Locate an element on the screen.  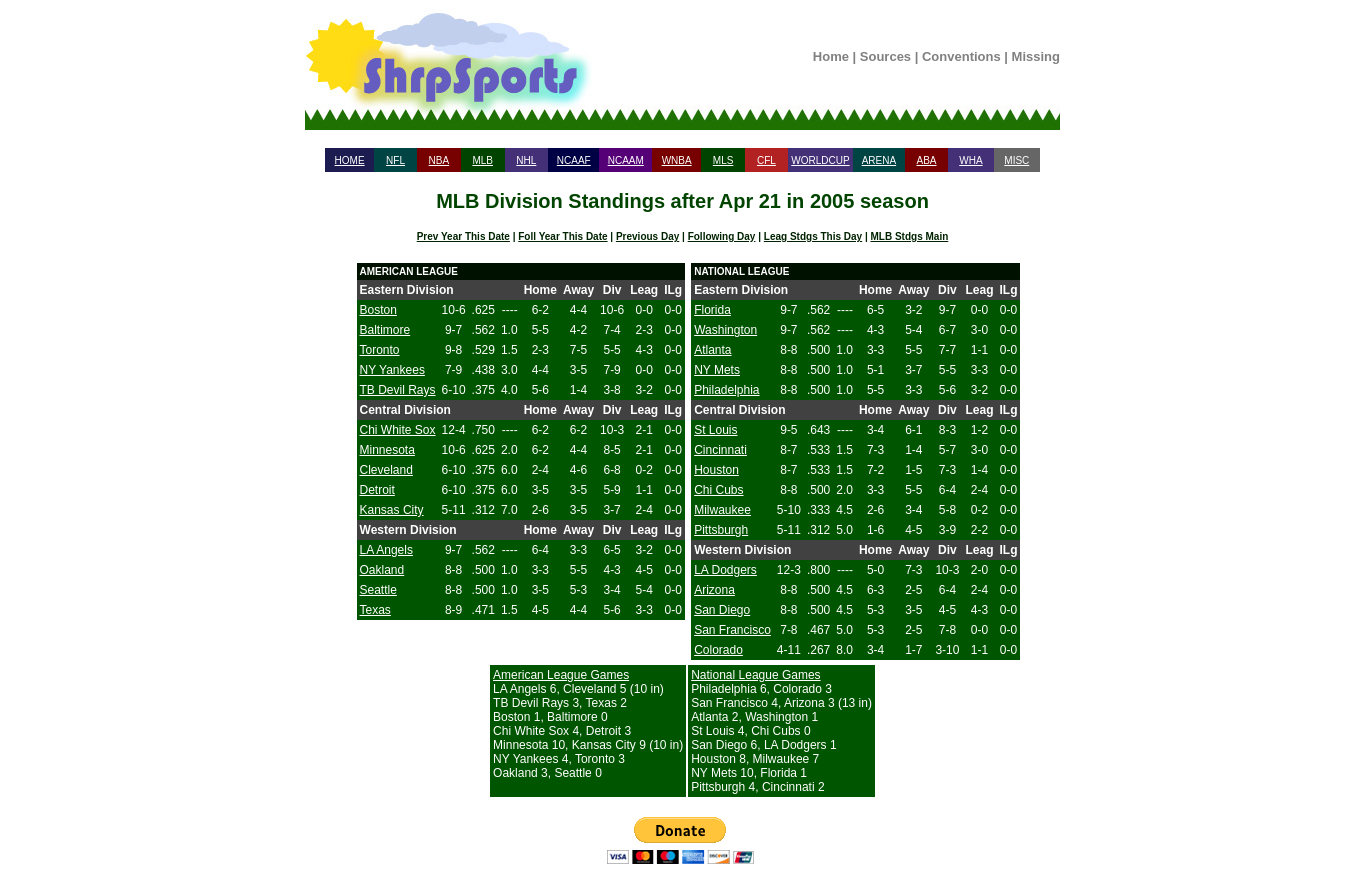
LA Angels is located at coordinates (386, 550).